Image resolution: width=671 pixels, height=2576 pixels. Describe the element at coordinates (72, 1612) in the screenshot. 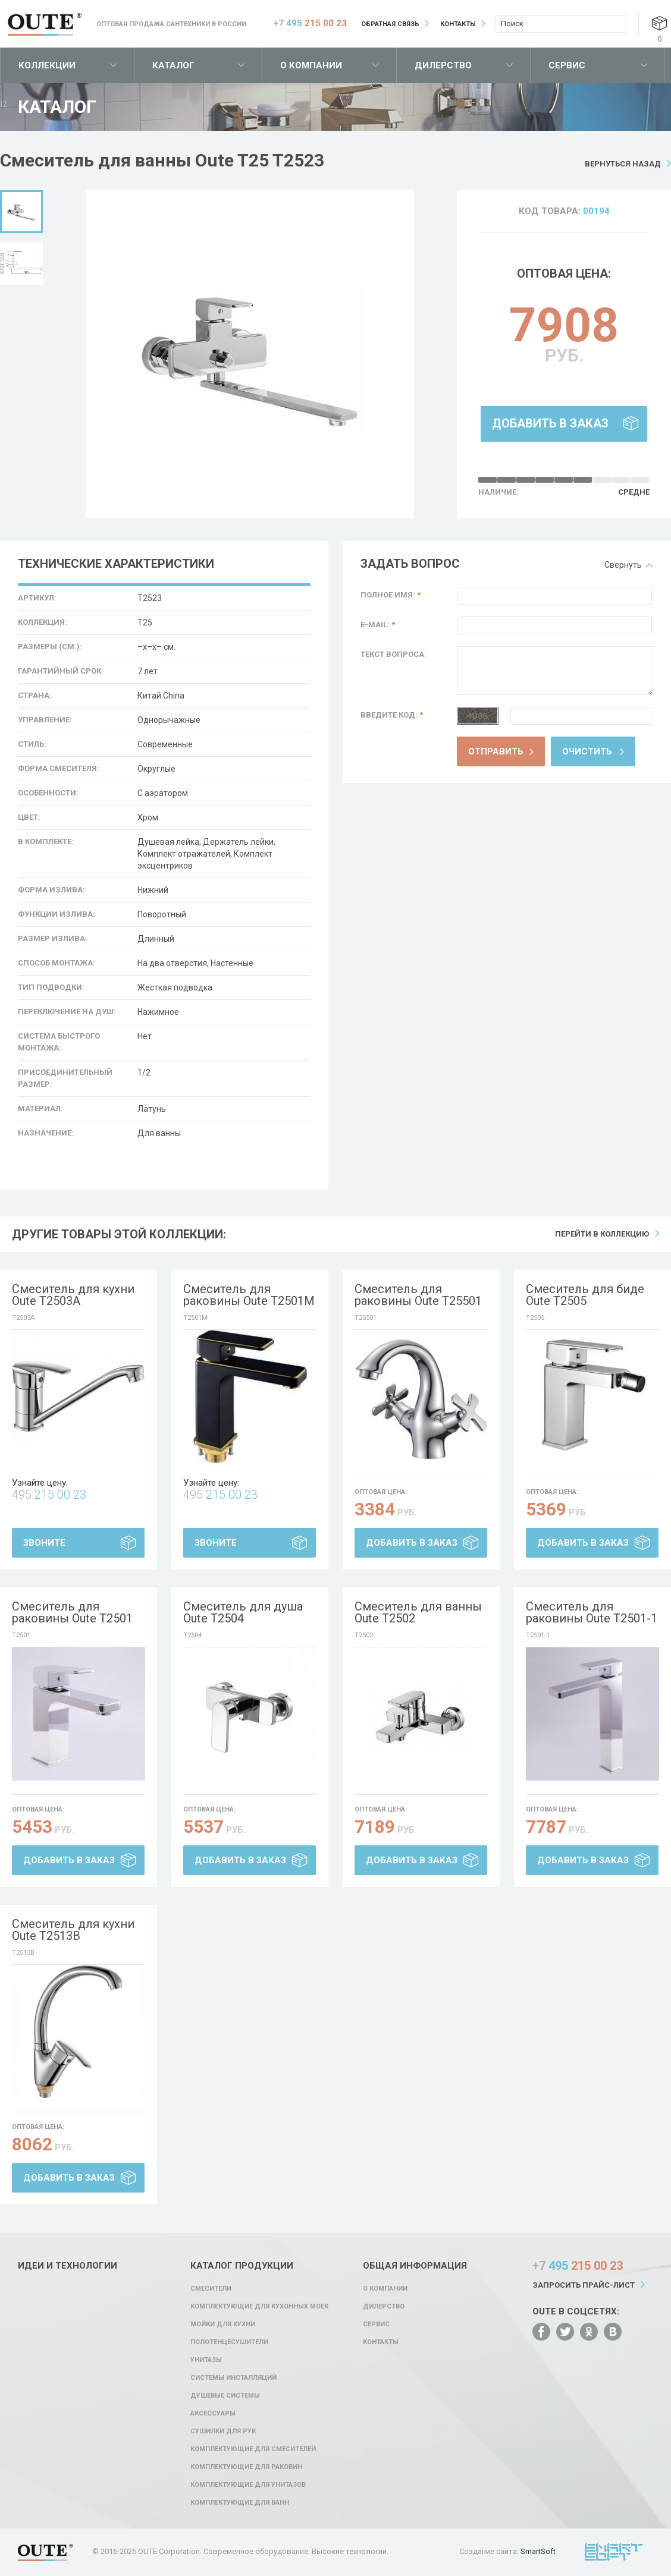

I see `Смеситель для раковины Oute T2501` at that location.